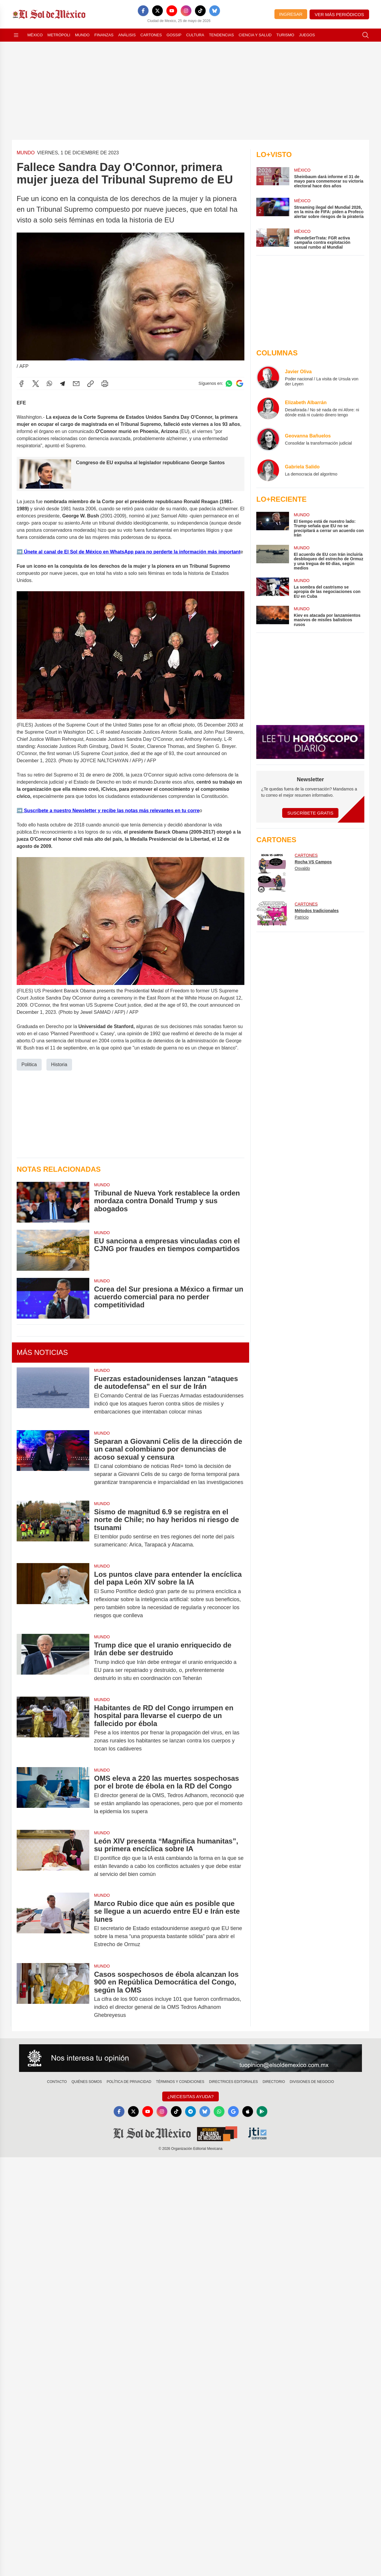 Image resolution: width=381 pixels, height=2576 pixels. Describe the element at coordinates (16, 35) in the screenshot. I see `[Abrir menú]` at that location.